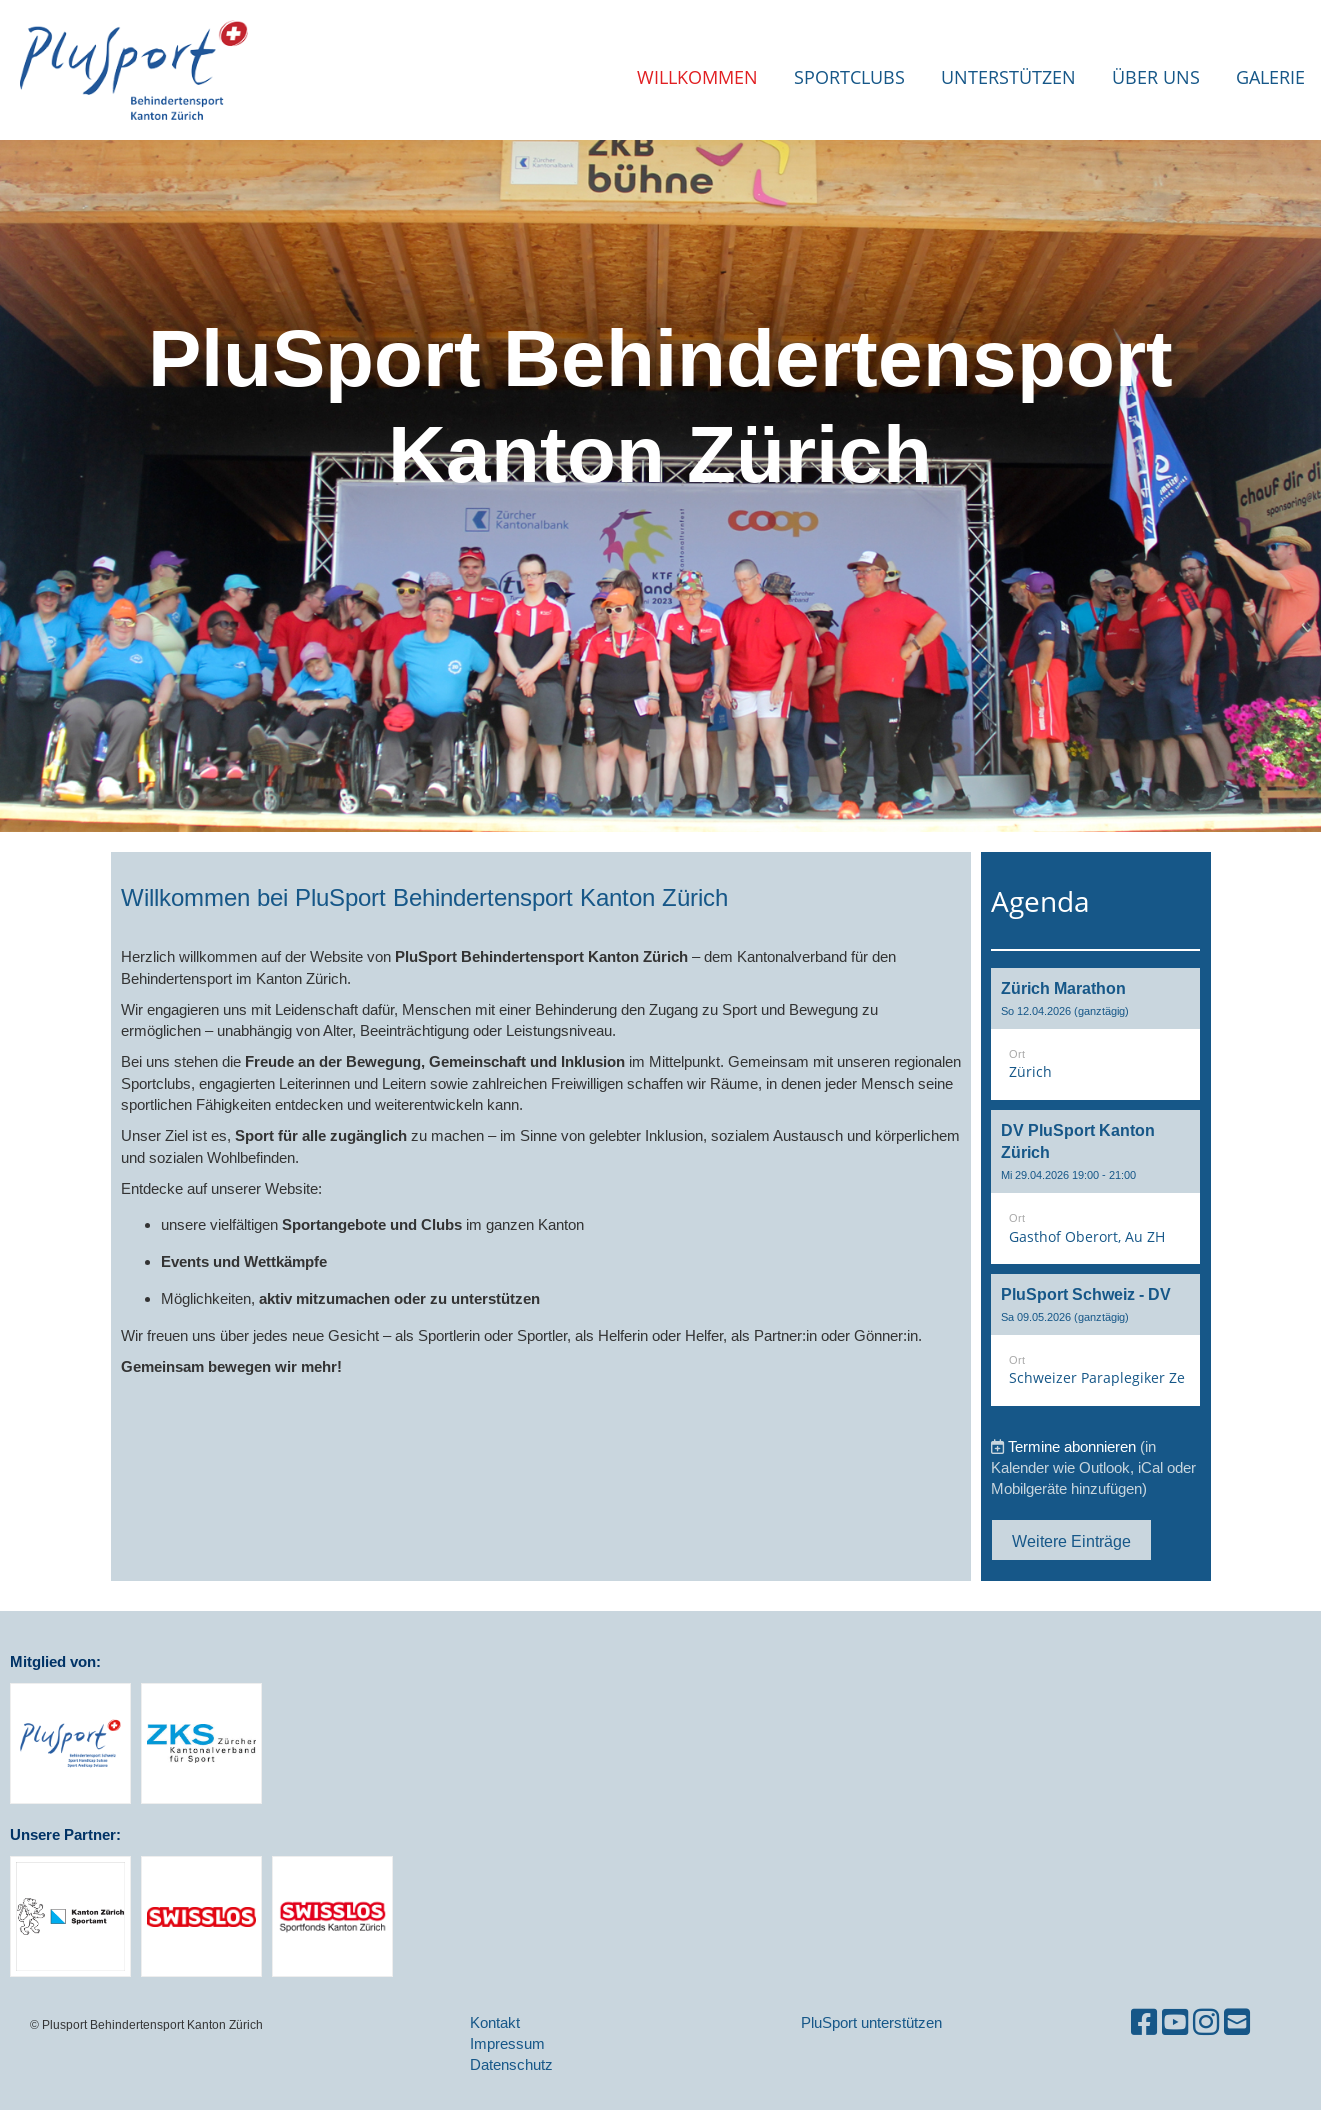  What do you see at coordinates (849, 77) in the screenshot?
I see `Sportclubs` at bounding box center [849, 77].